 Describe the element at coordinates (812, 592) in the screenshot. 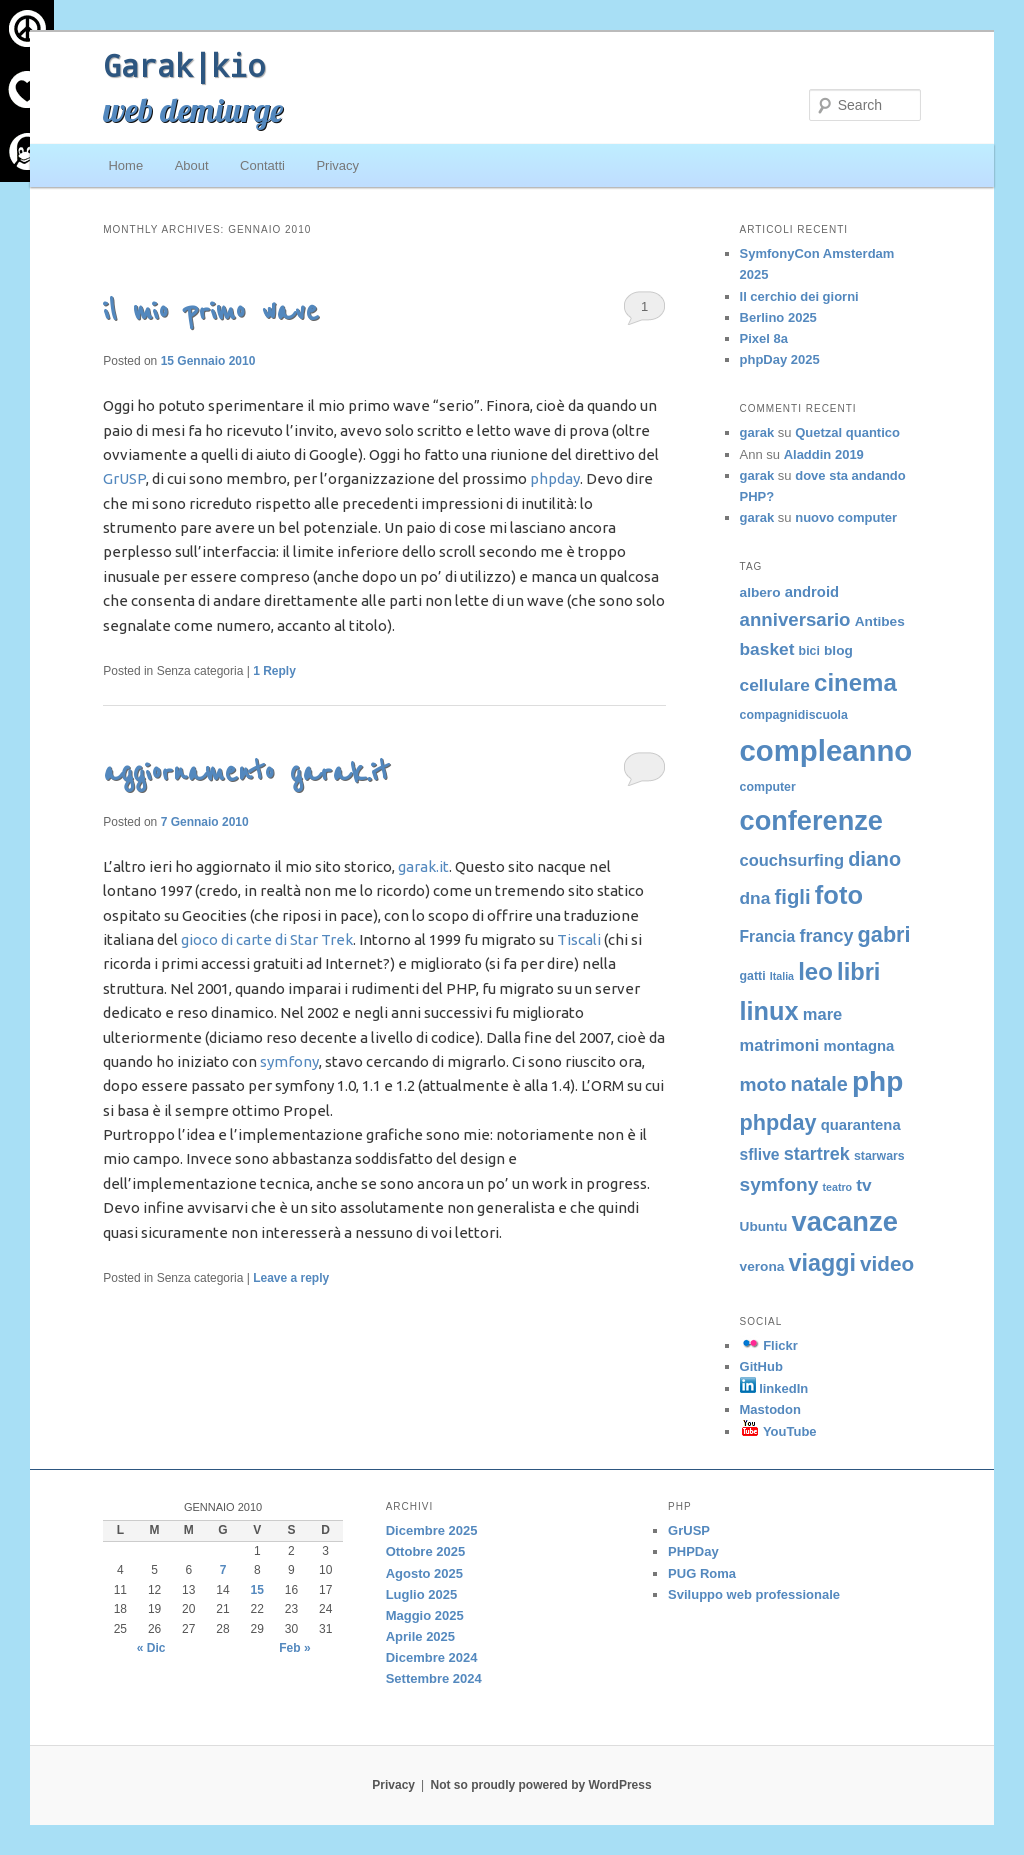

I see `android [android (6 elementi)]` at that location.